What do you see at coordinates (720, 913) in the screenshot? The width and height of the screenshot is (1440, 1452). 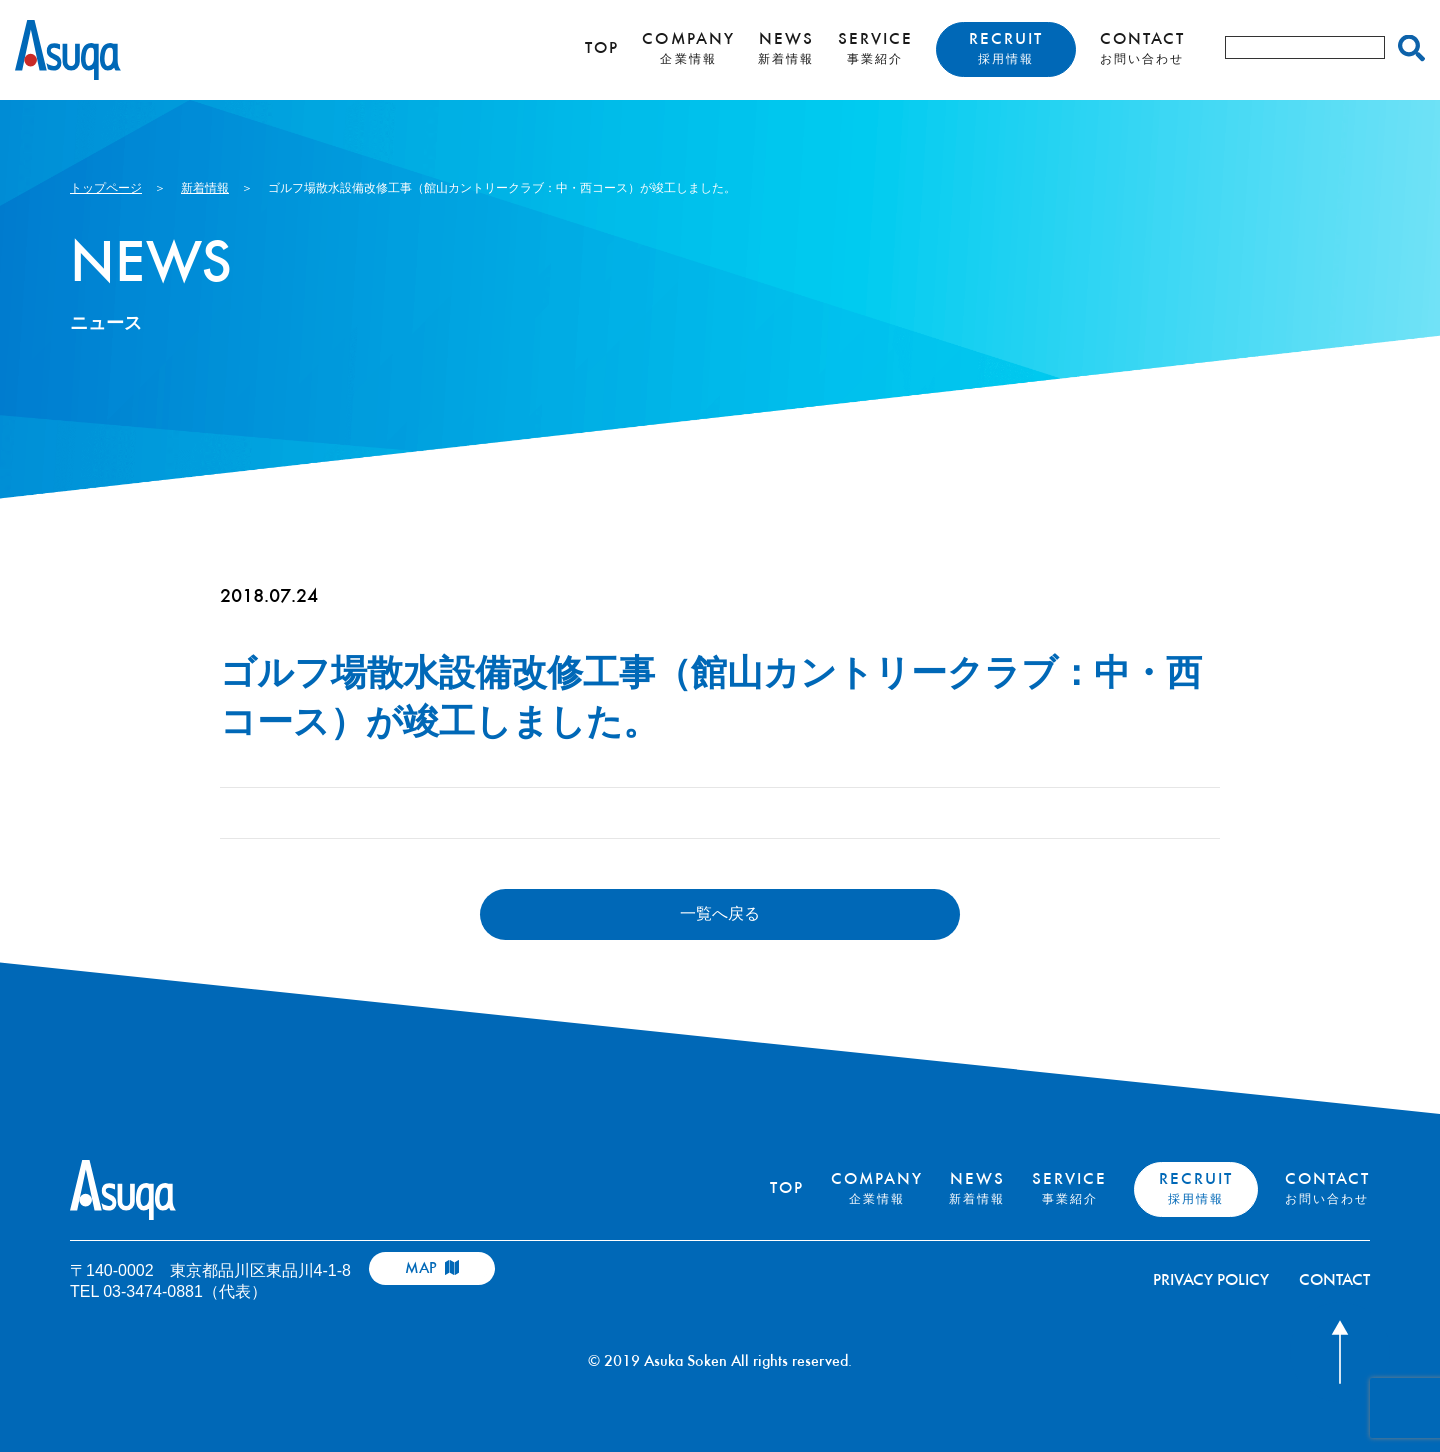 I see `一覧へ戻る` at bounding box center [720, 913].